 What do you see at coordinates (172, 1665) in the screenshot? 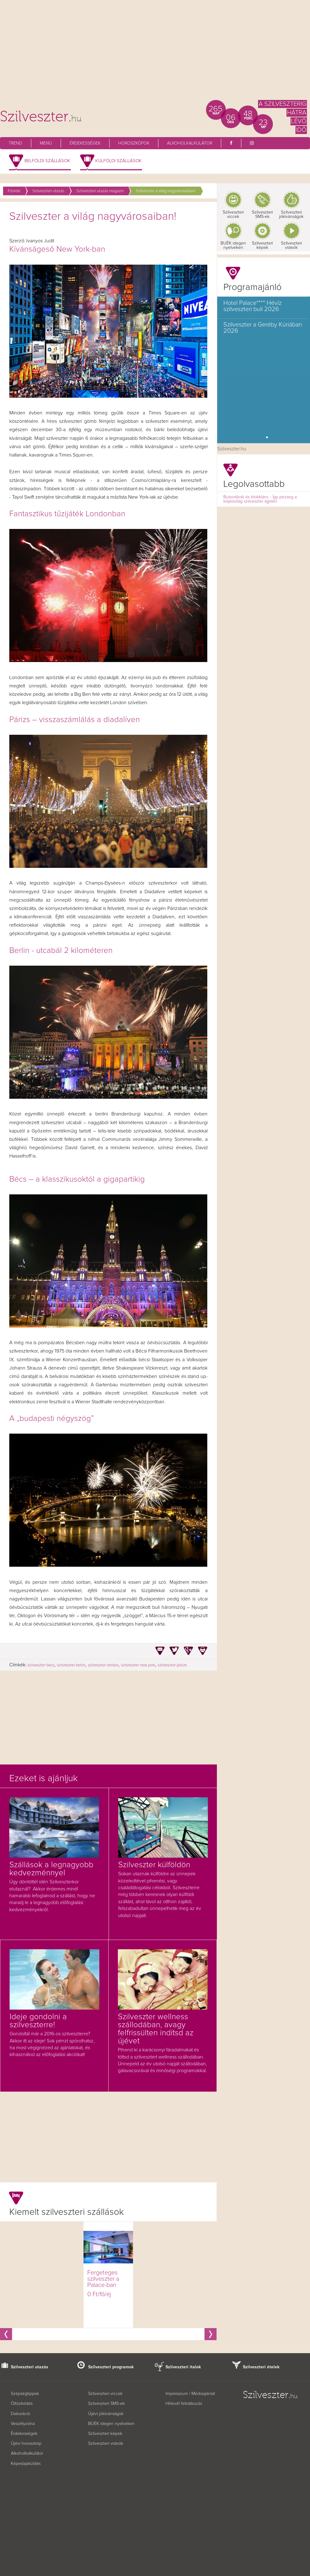
I see `szilveszter párizs` at bounding box center [172, 1665].